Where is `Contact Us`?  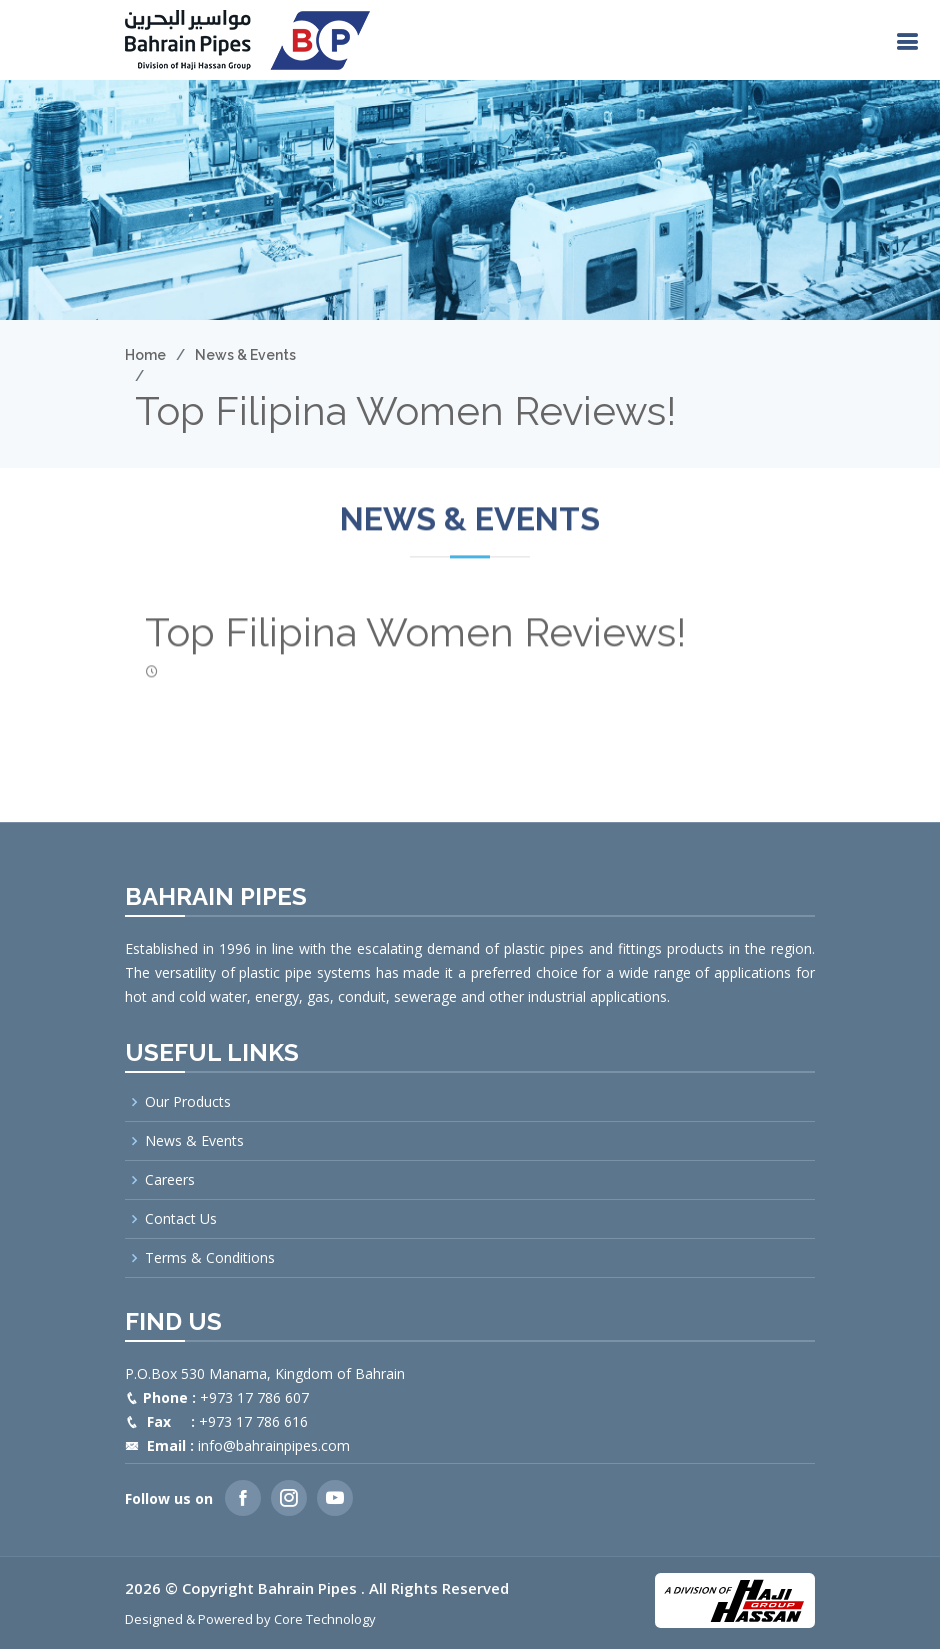
Contact Us is located at coordinates (181, 1219).